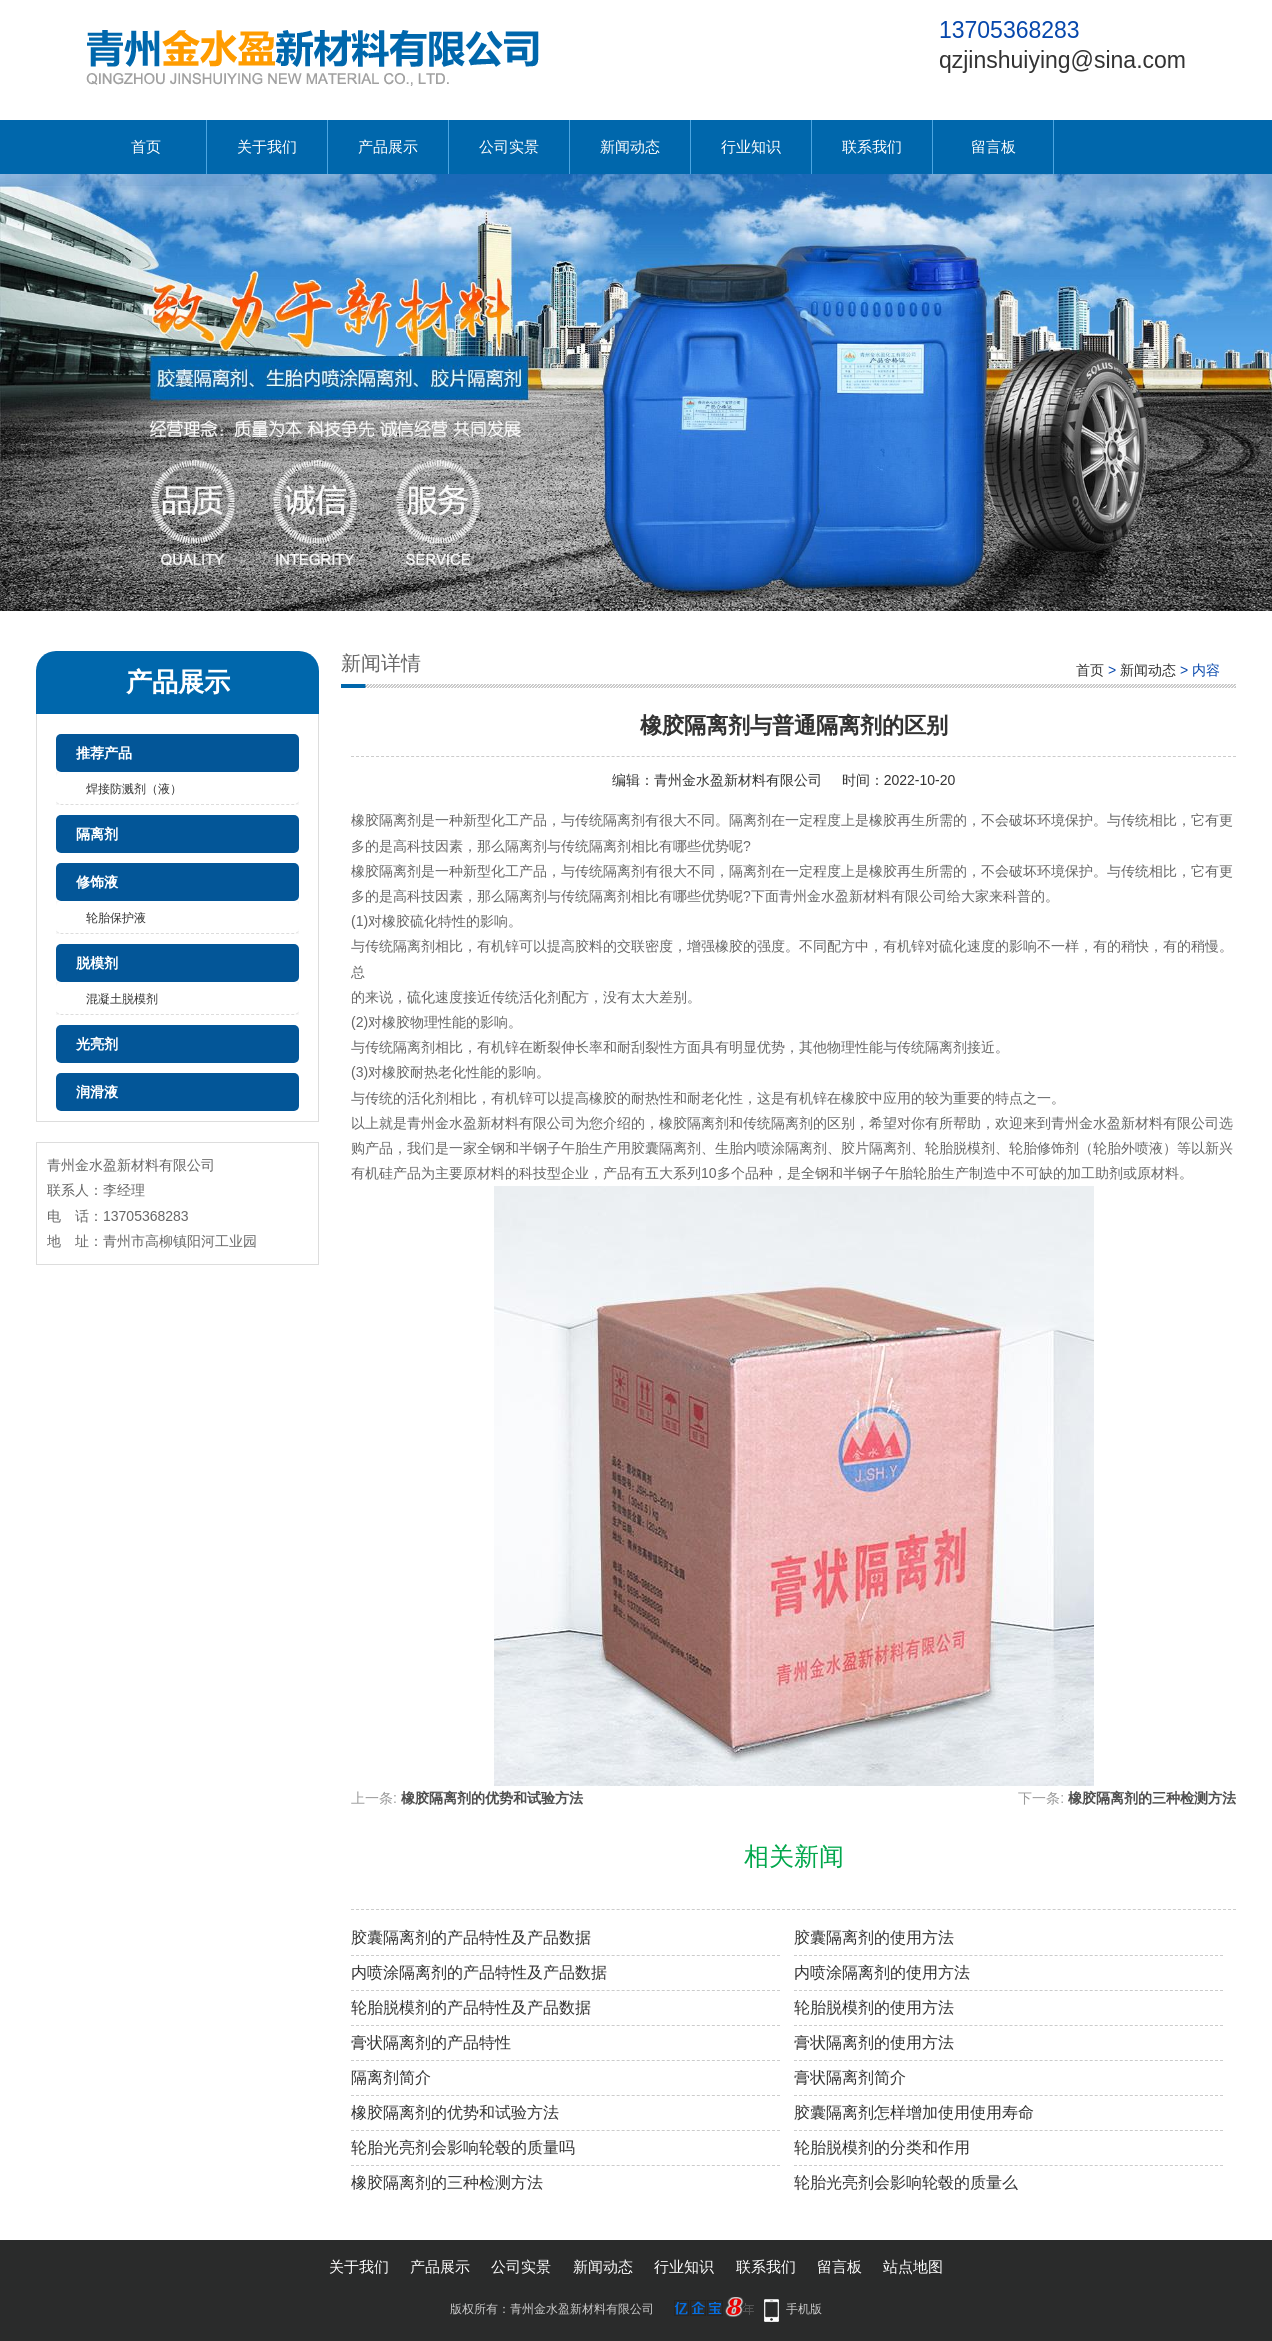 This screenshot has width=1272, height=2341. What do you see at coordinates (804, 2309) in the screenshot?
I see `手机版` at bounding box center [804, 2309].